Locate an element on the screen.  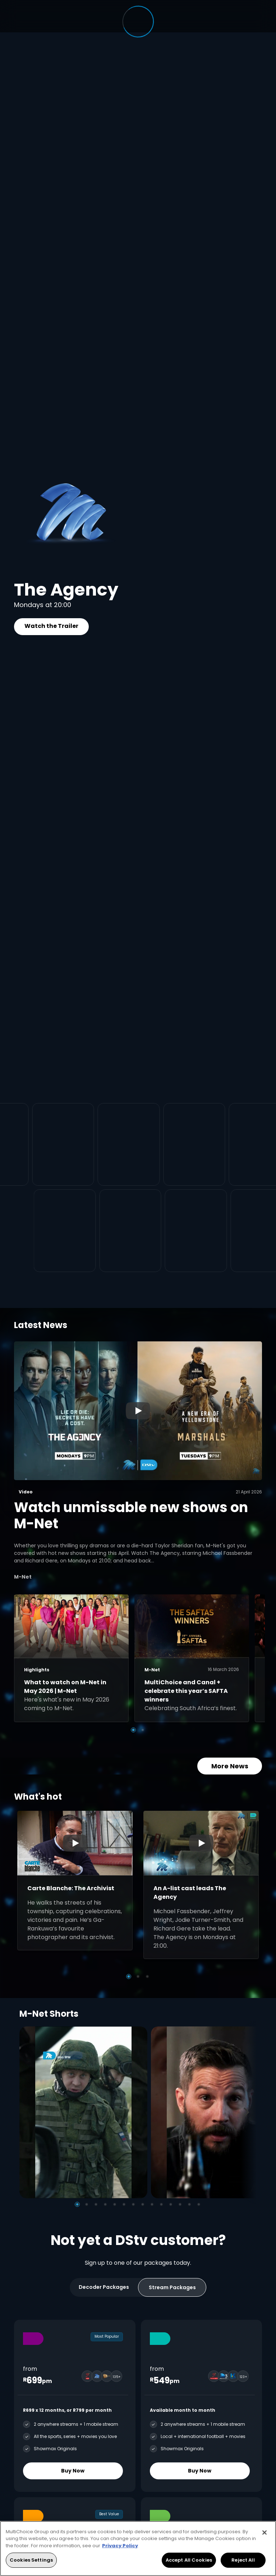
Accept All Cookies is located at coordinates (189, 2560).